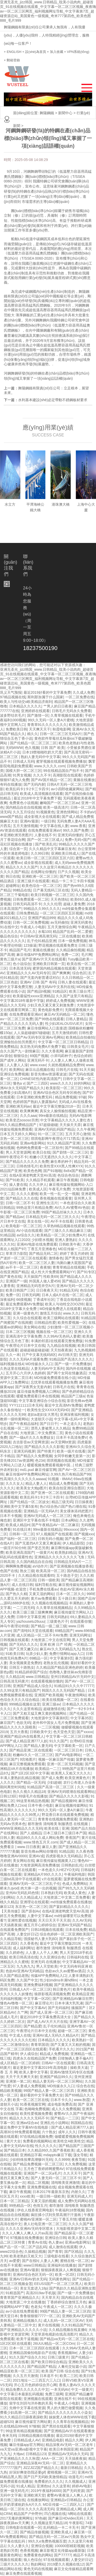 This screenshot has height=2576, width=96. I want to click on 久久AV无码, so click(81, 1920).